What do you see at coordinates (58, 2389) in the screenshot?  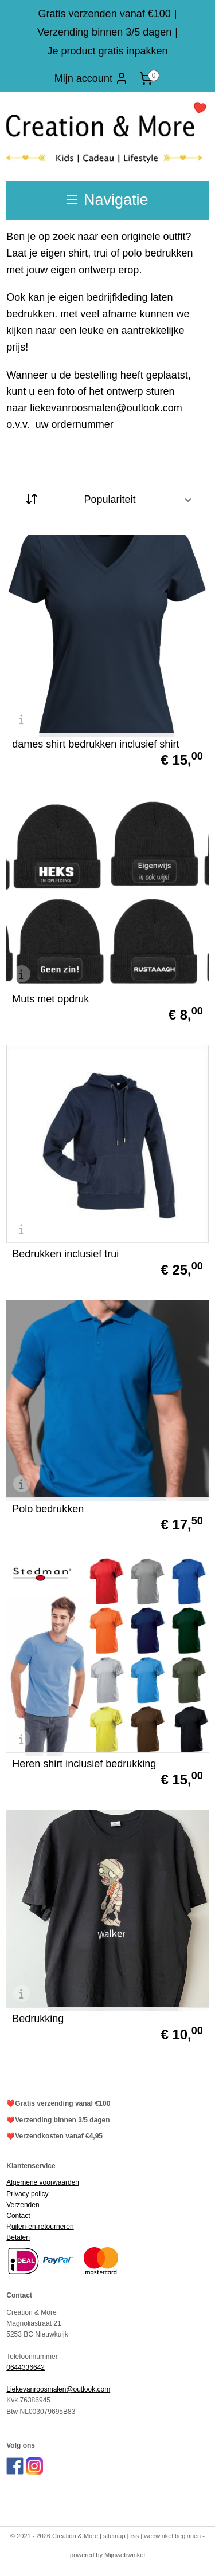 I see `Liekevanroosmalen@outlook.com` at bounding box center [58, 2389].